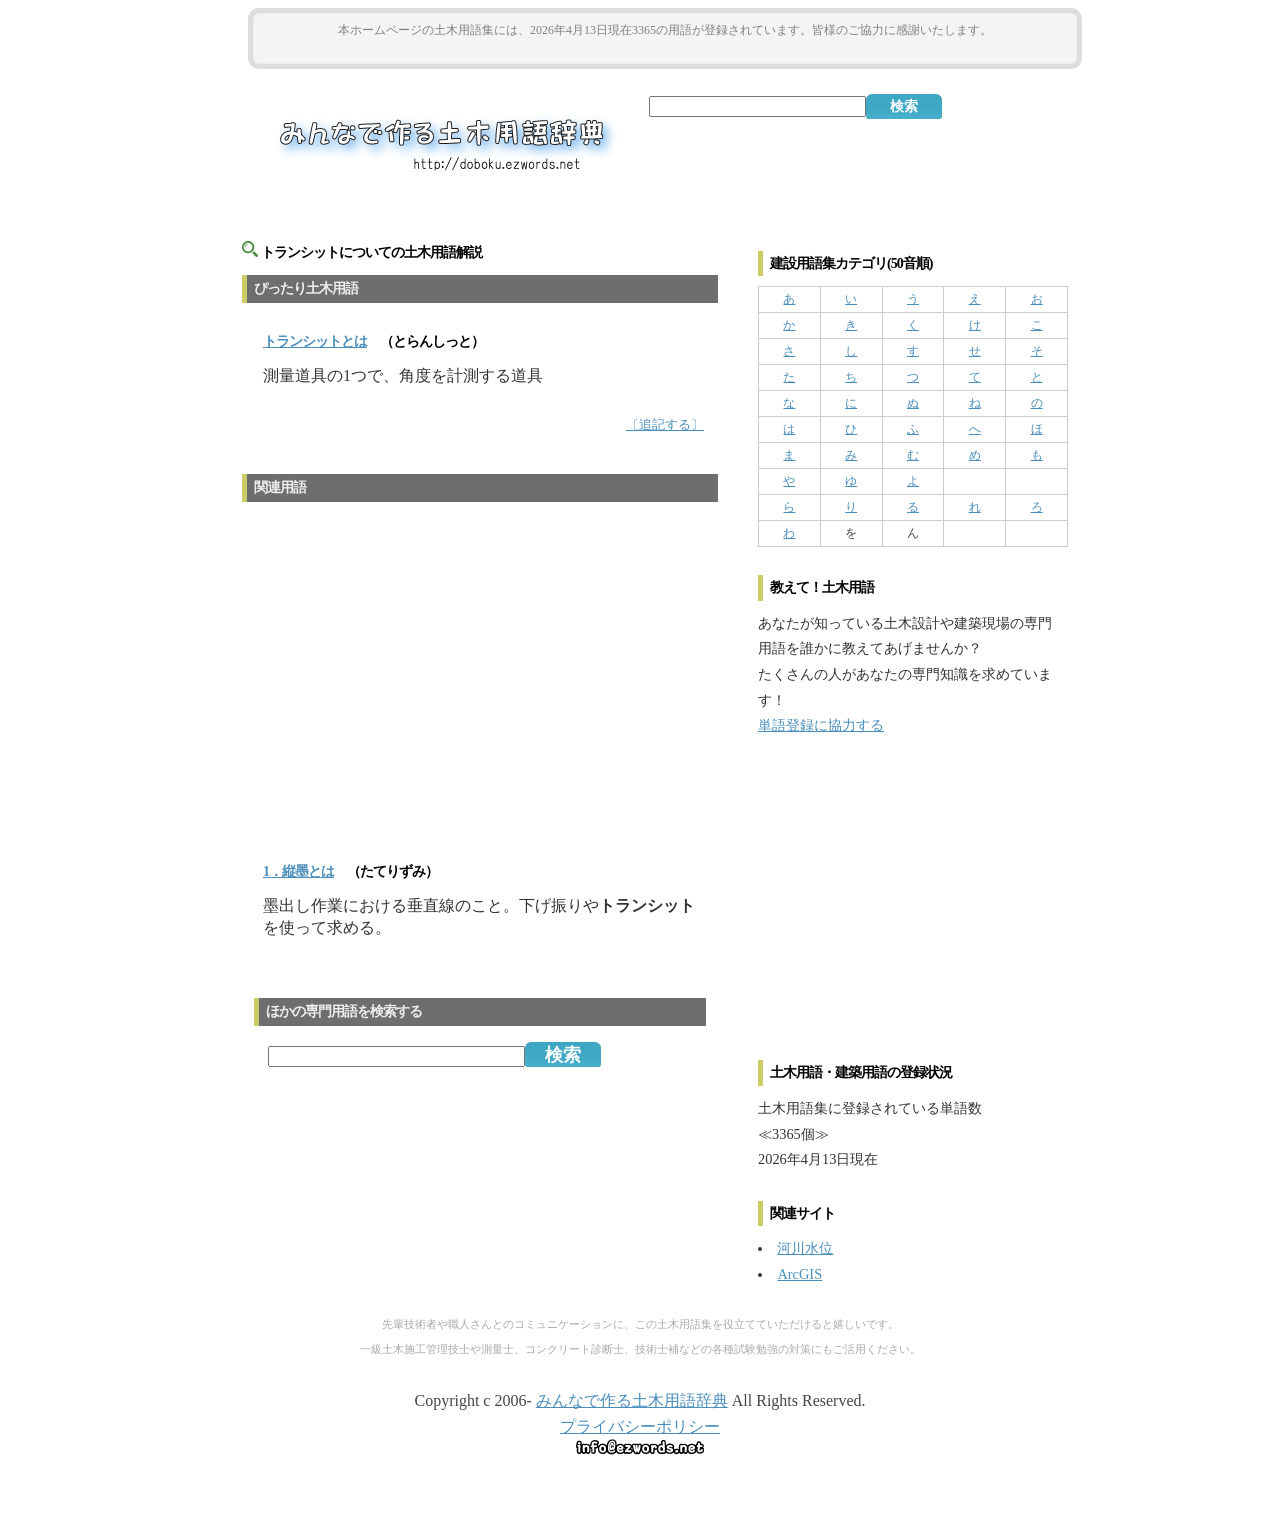 This screenshot has width=1280, height=1532. What do you see at coordinates (665, 51) in the screenshot?
I see `[Advertisement]` at bounding box center [665, 51].